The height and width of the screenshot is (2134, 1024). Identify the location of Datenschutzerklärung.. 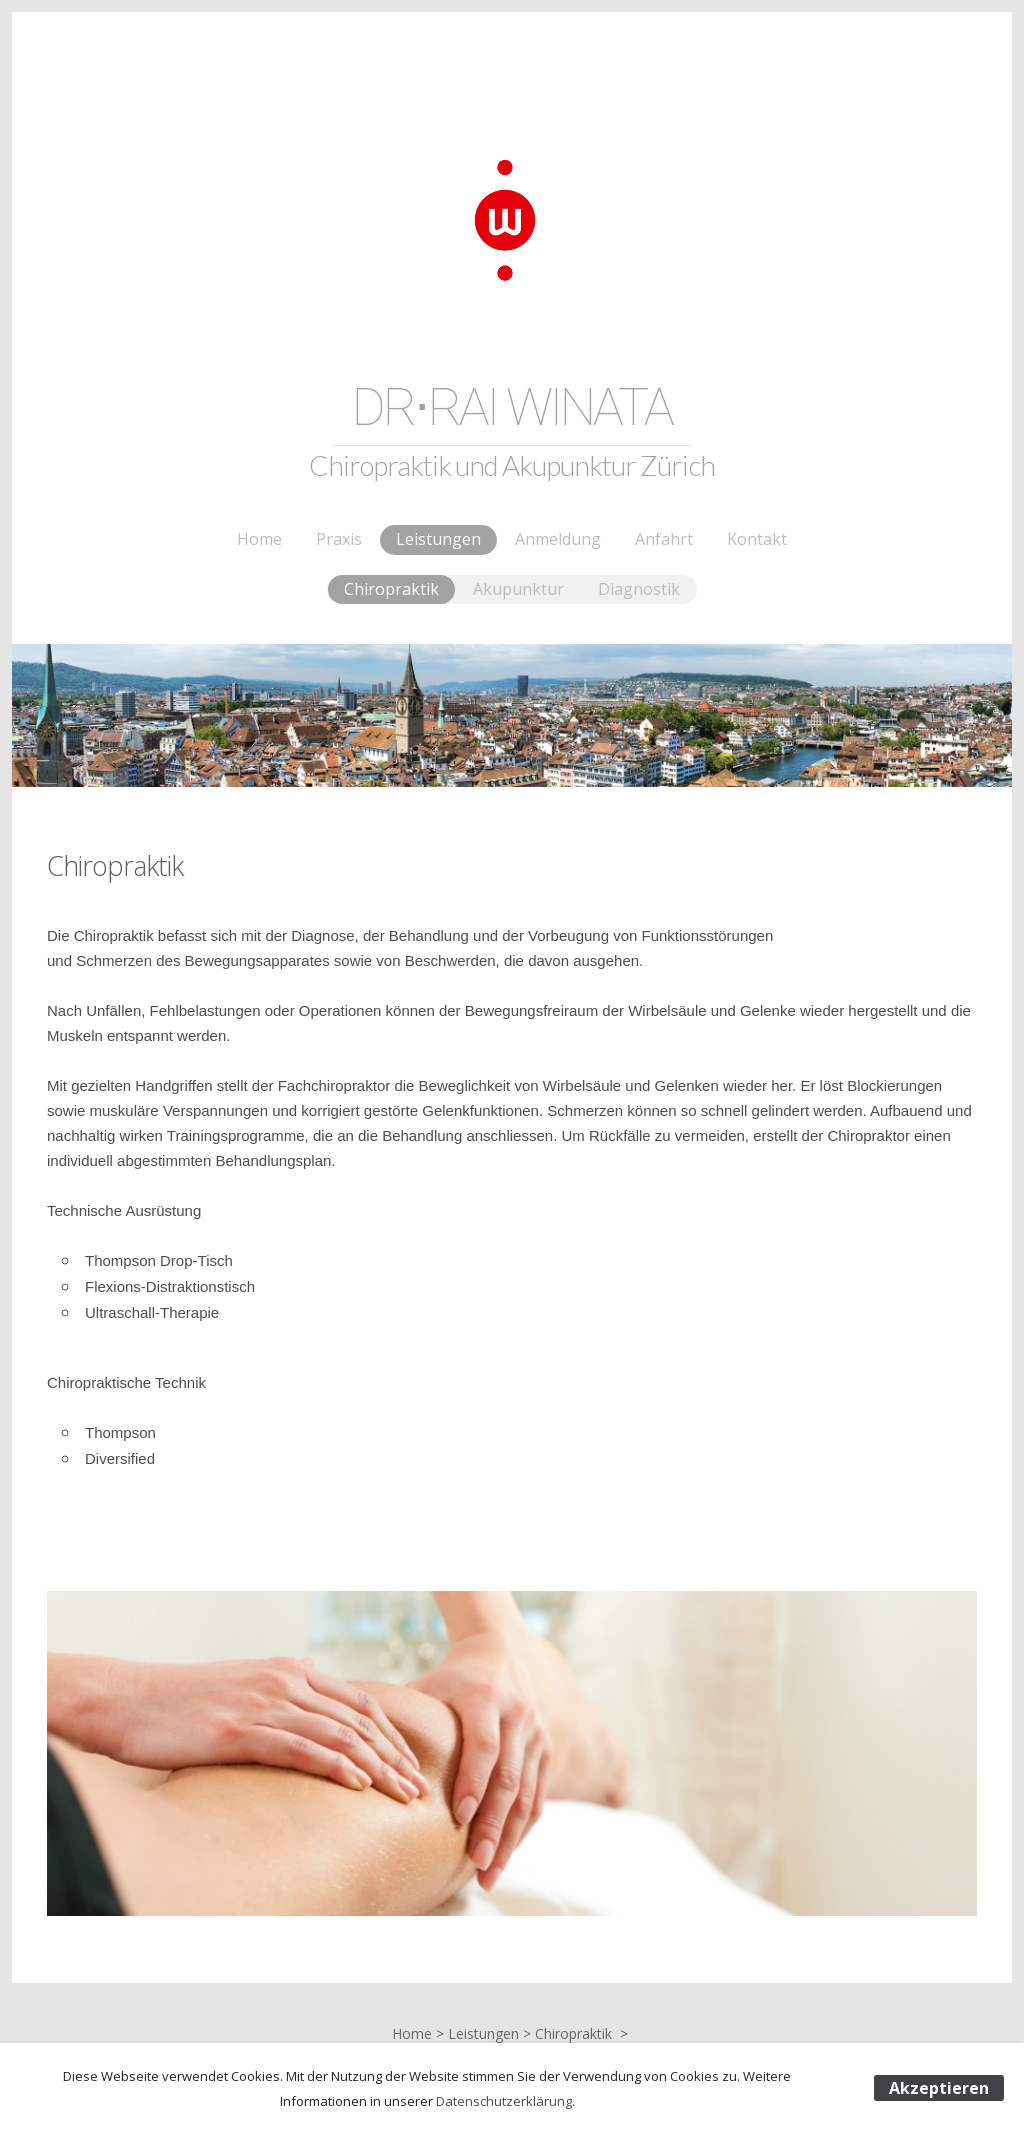
(505, 2101).